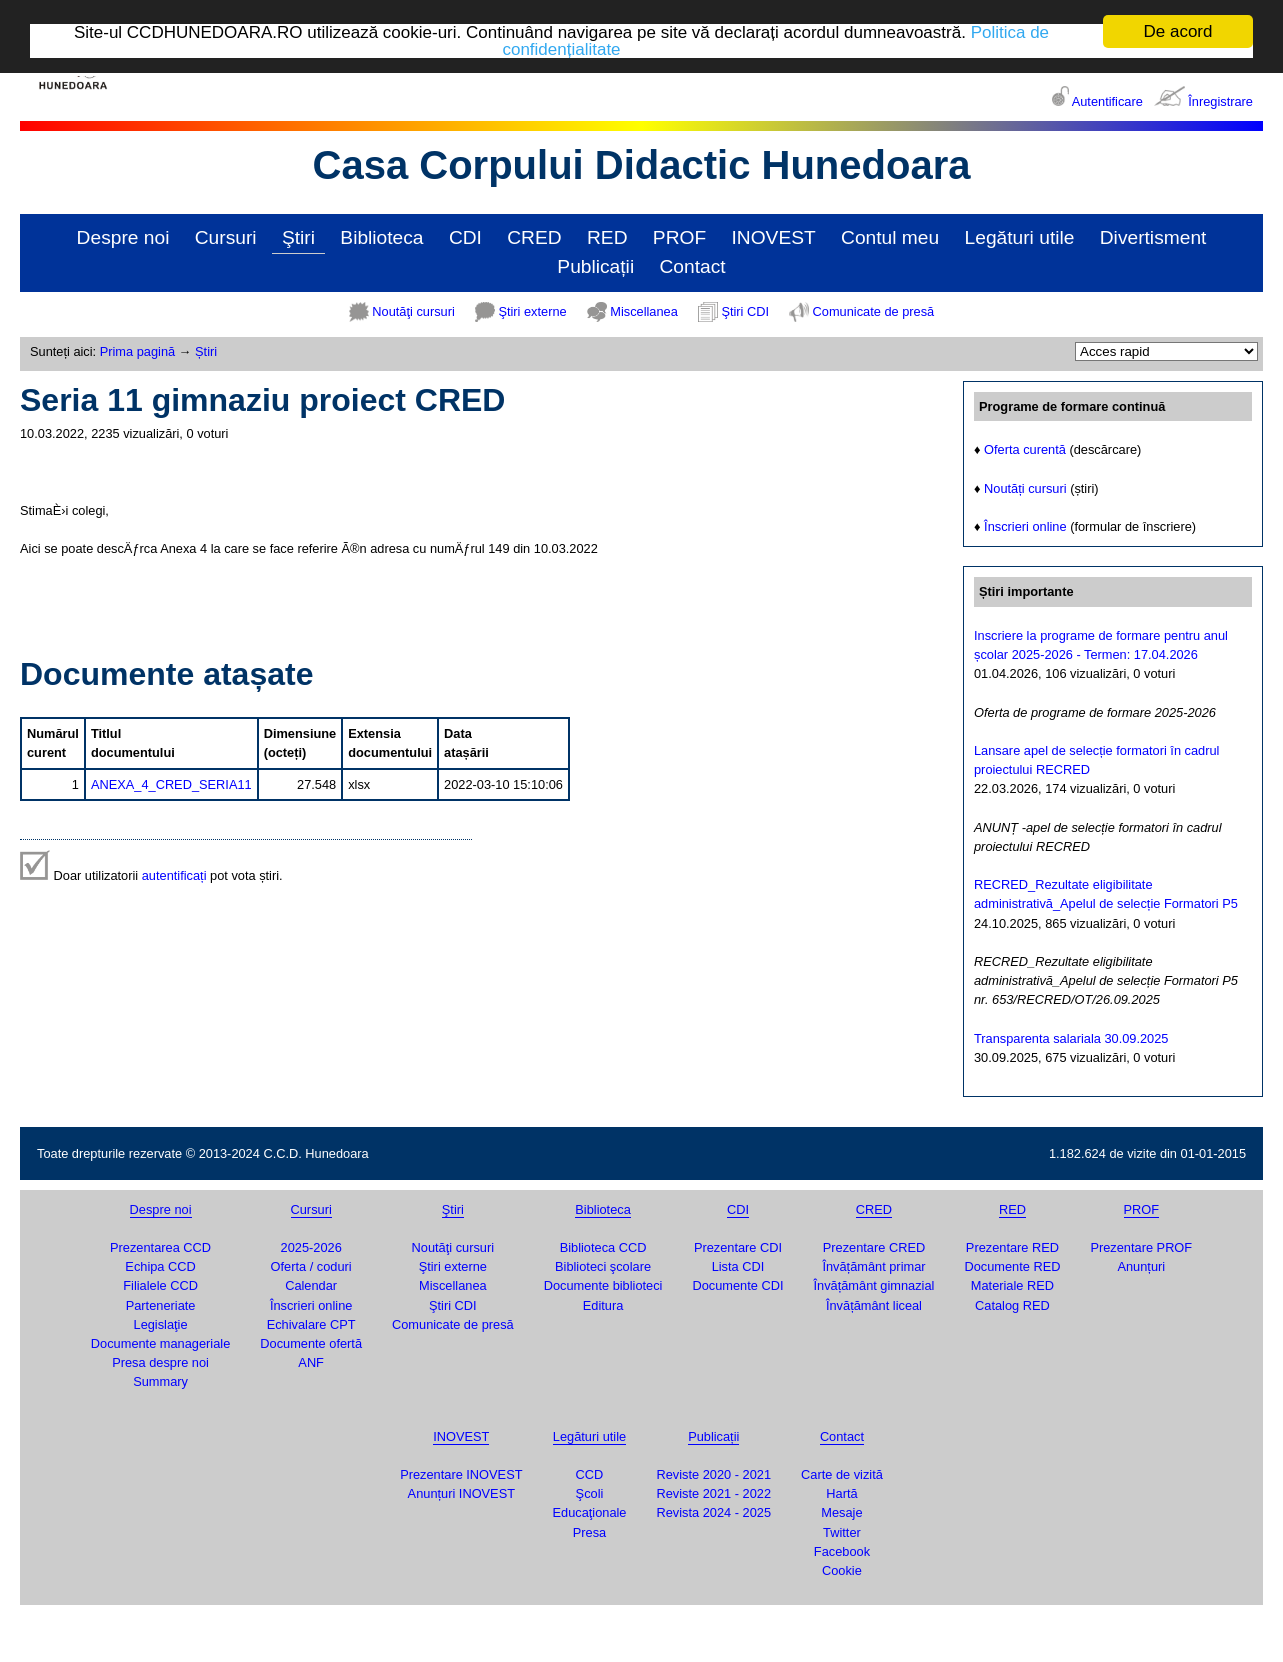 The height and width of the screenshot is (1662, 1283). Describe the element at coordinates (413, 311) in the screenshot. I see `Noutăţi cursuri` at that location.